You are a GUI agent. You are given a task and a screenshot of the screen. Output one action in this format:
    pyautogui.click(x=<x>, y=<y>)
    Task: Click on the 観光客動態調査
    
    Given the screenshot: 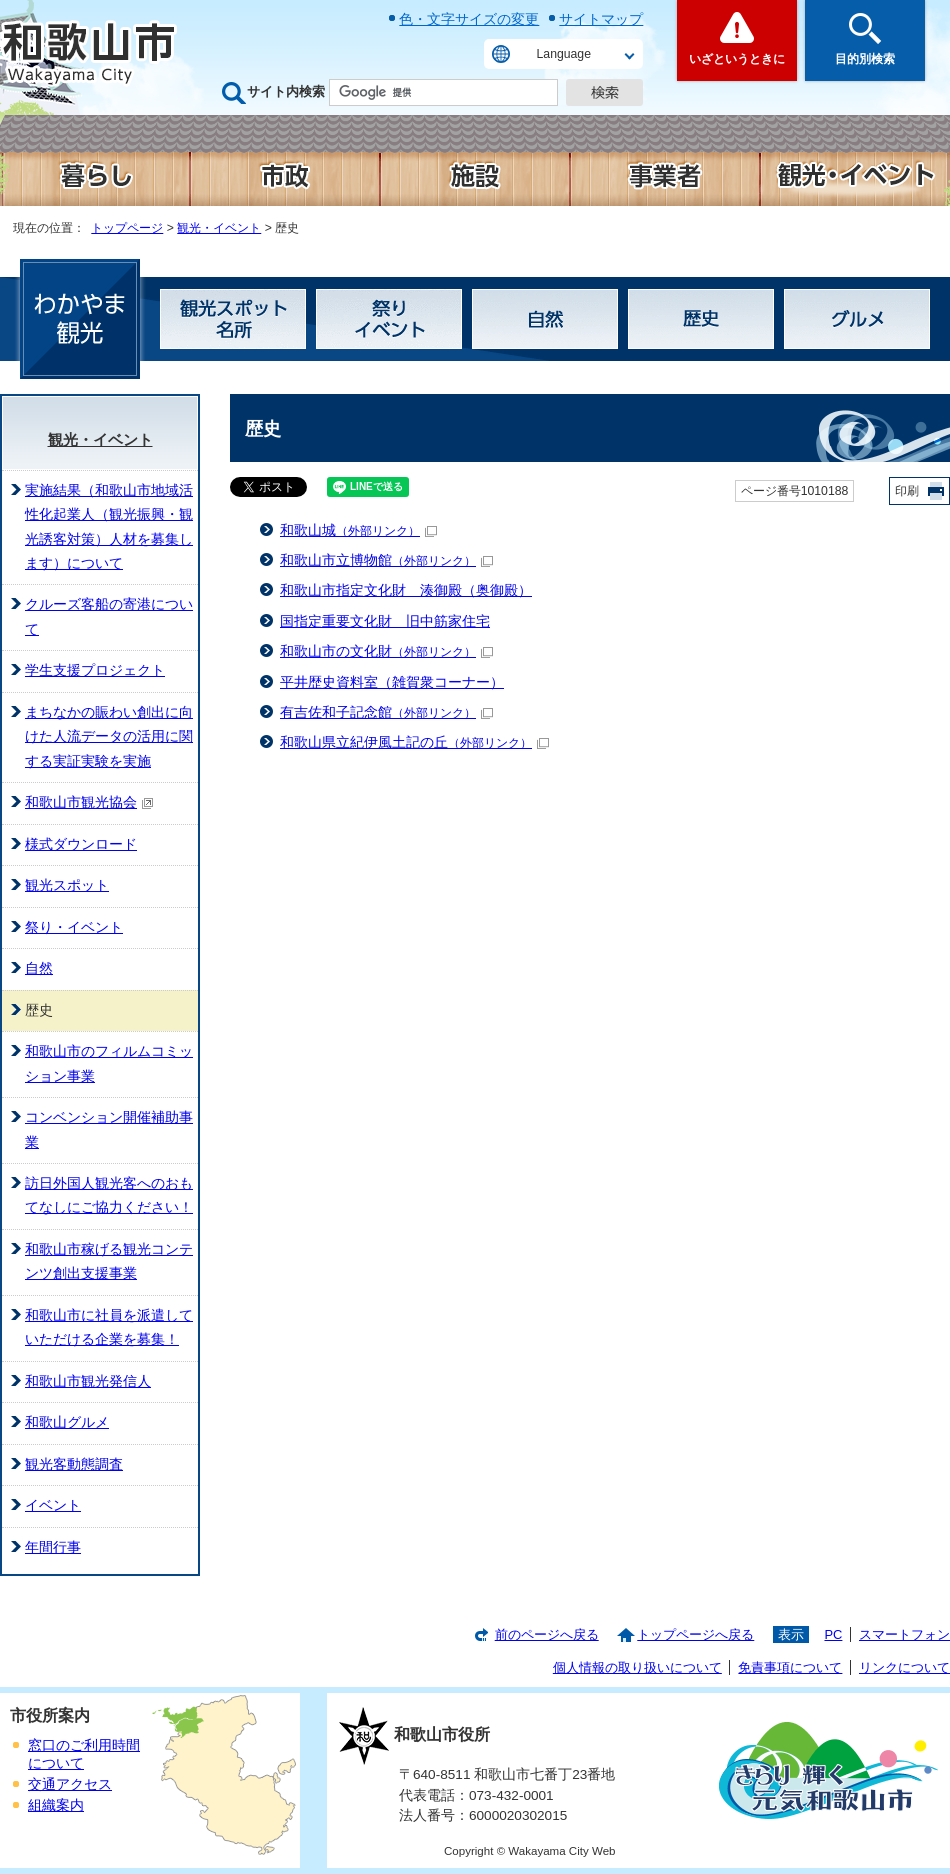 What is the action you would take?
    pyautogui.click(x=74, y=1464)
    